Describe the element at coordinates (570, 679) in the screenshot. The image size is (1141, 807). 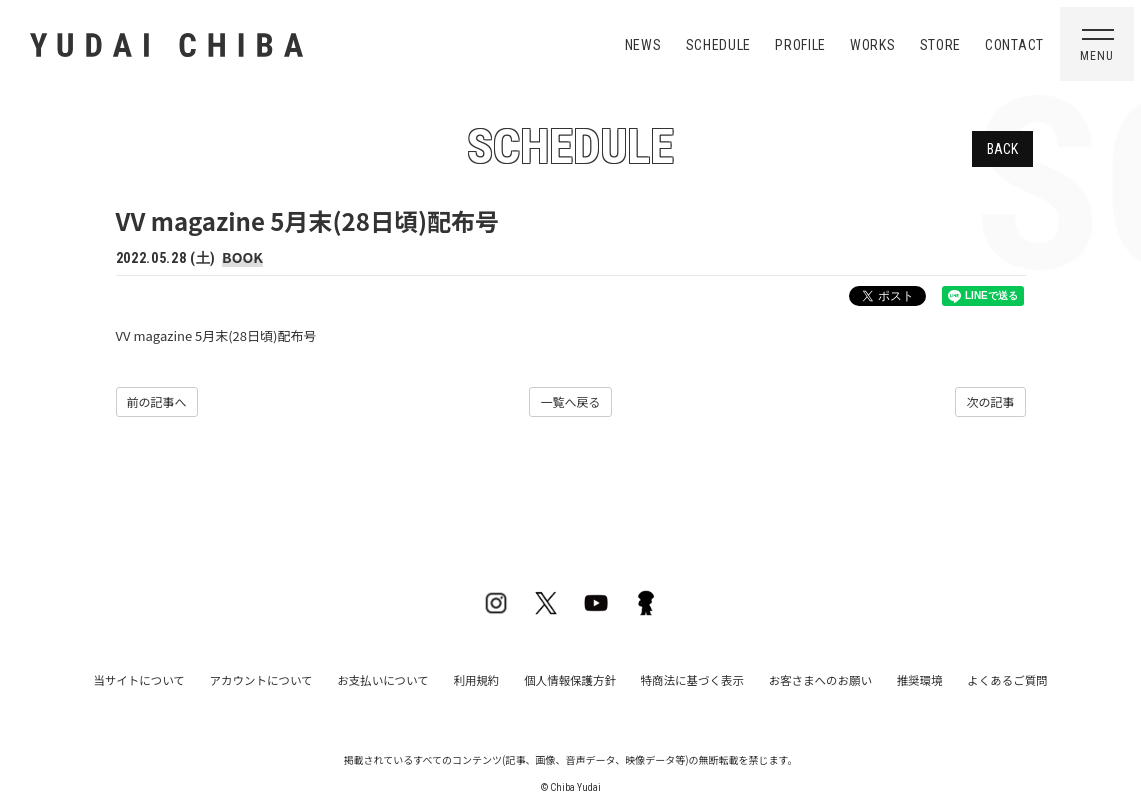
I see `個人情報保護方針` at that location.